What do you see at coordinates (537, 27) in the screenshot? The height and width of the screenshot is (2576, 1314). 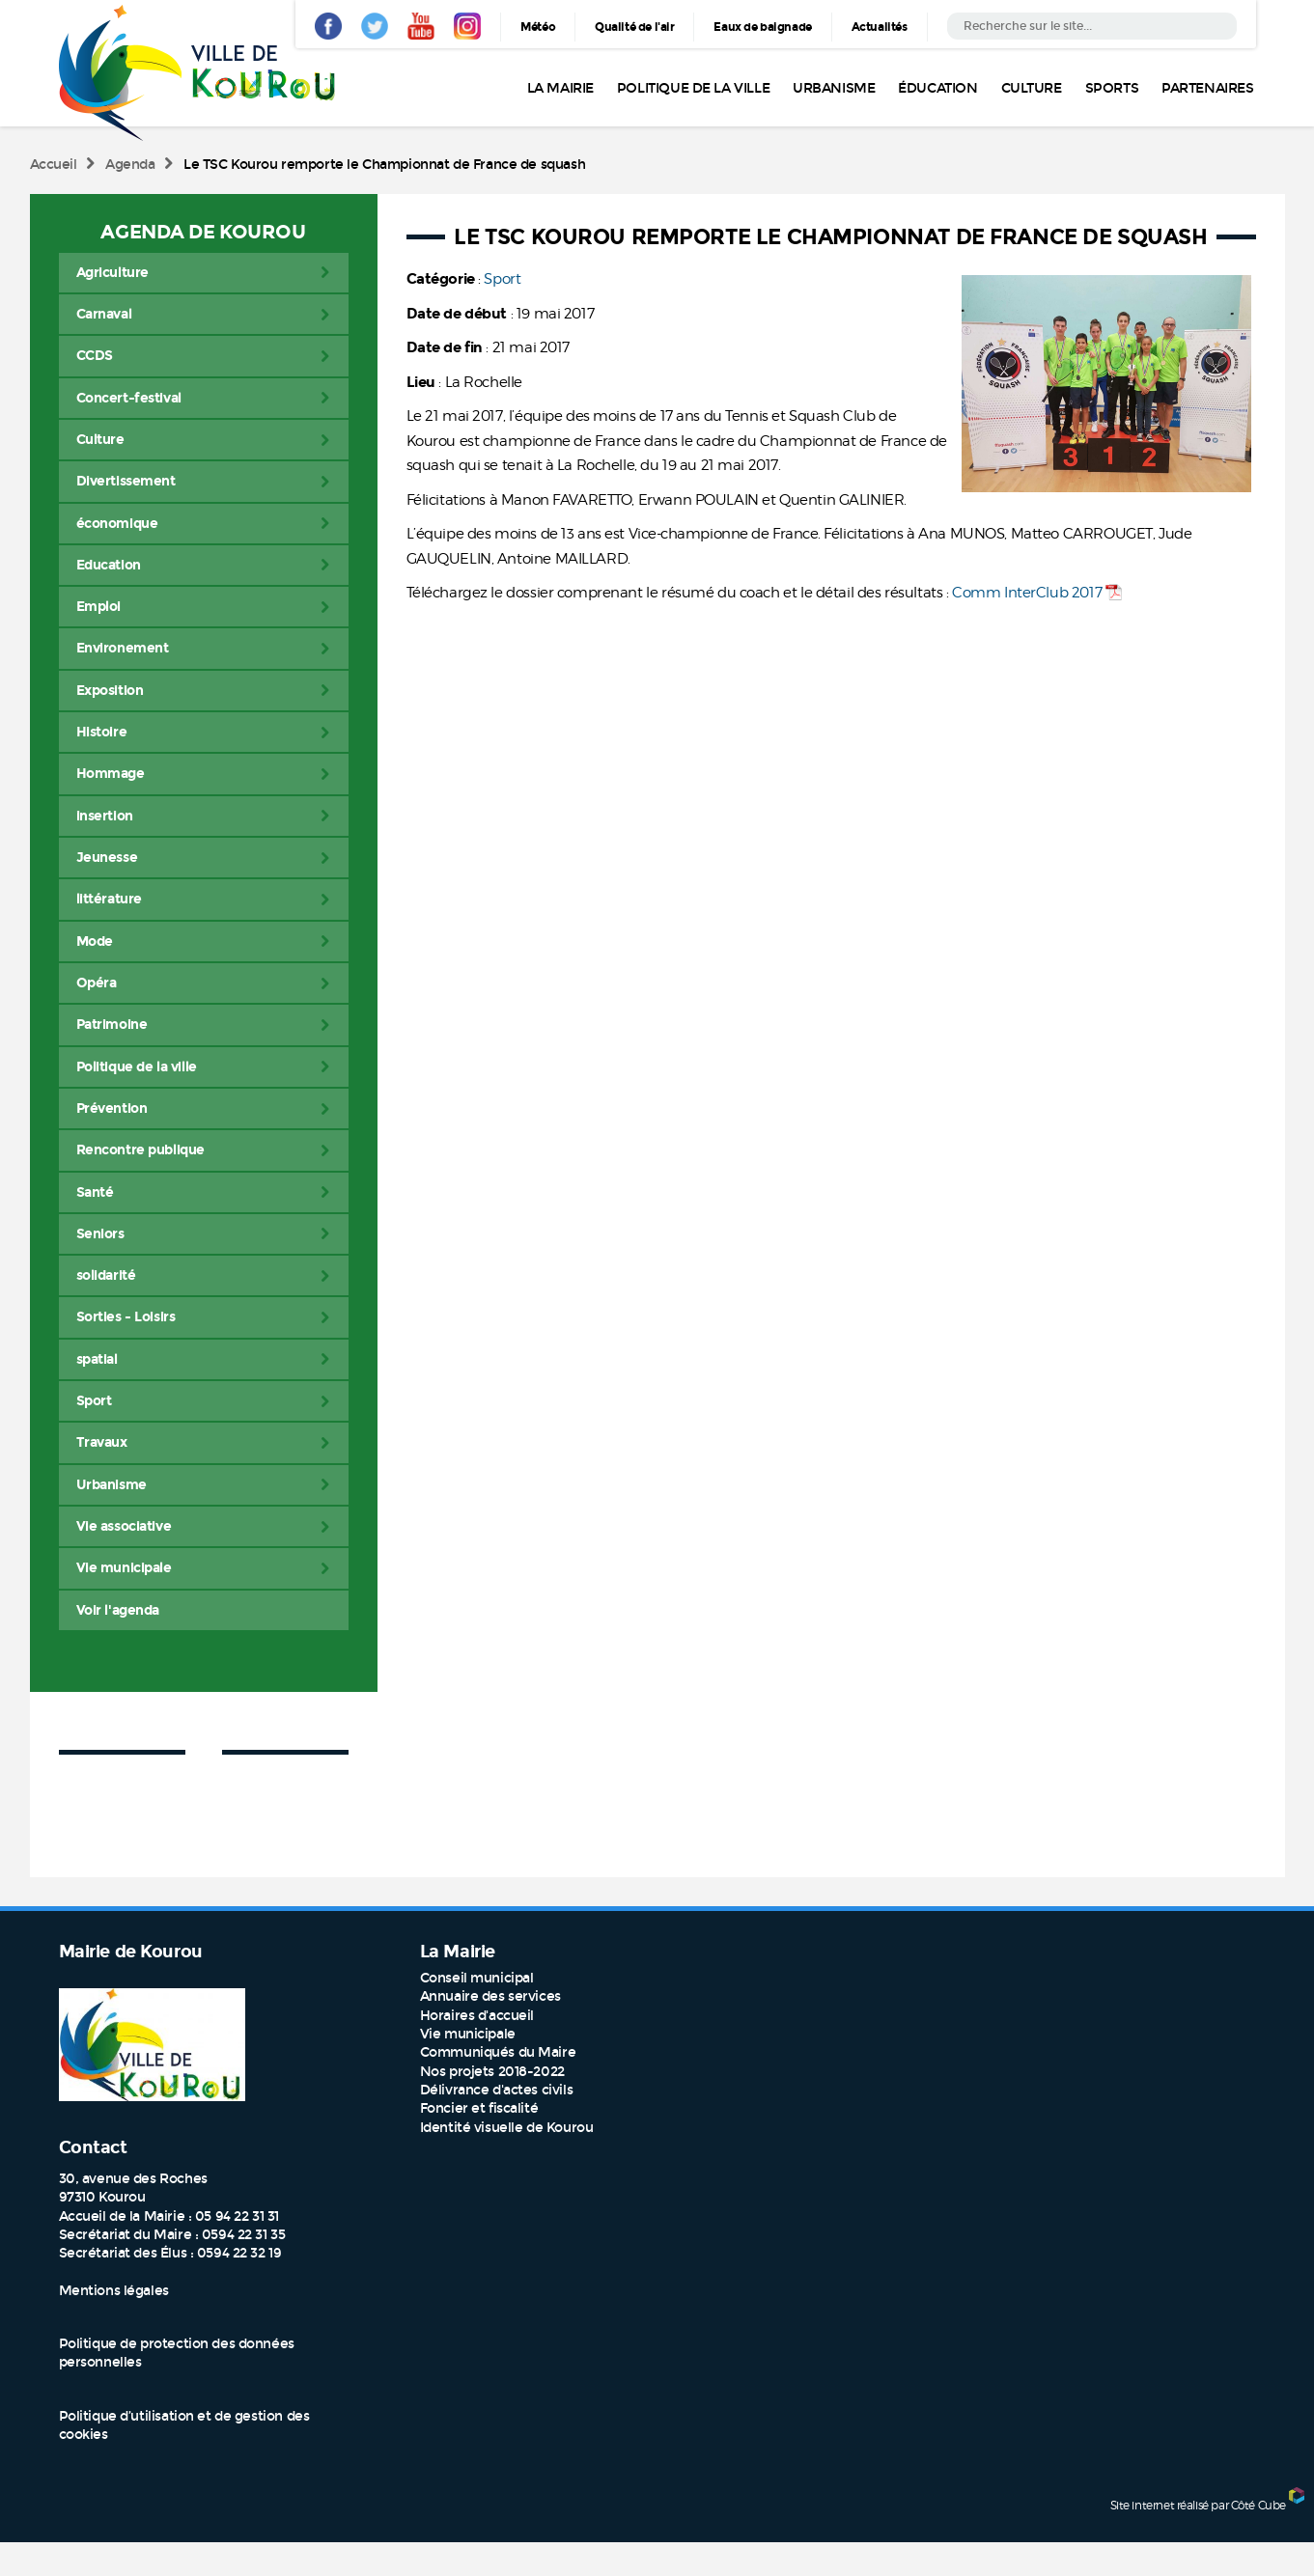 I see `Météo` at bounding box center [537, 27].